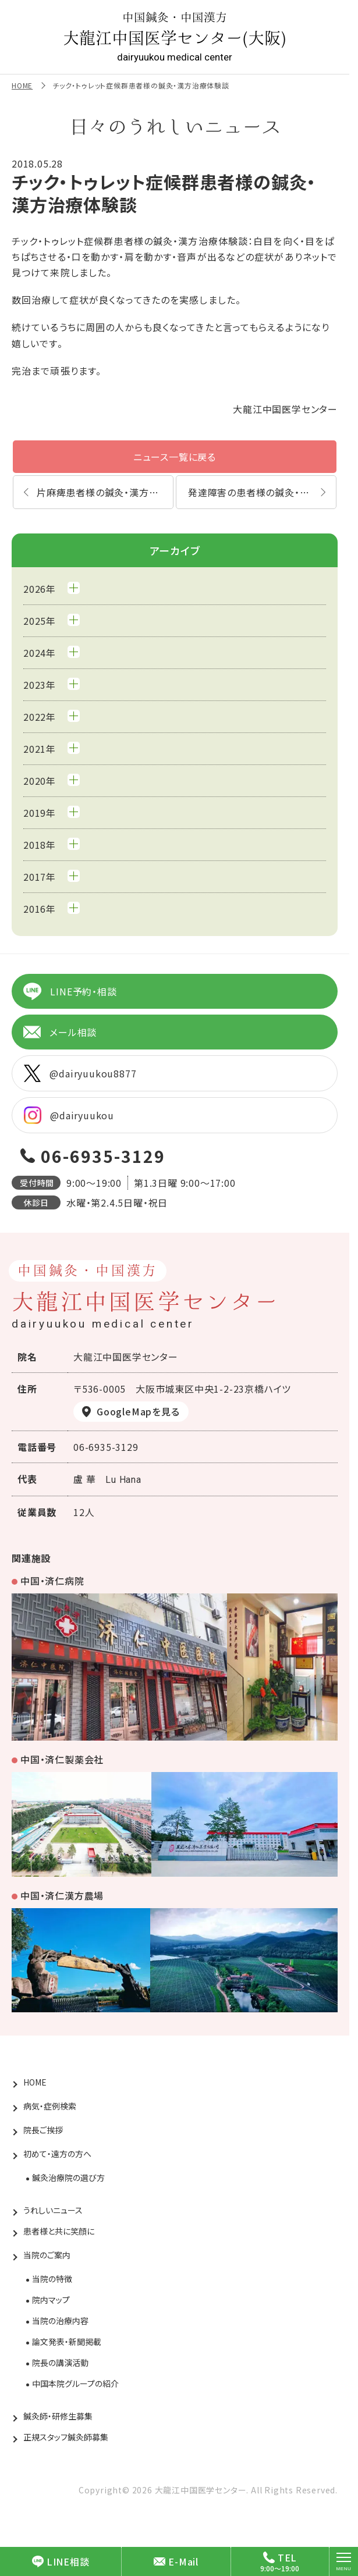  What do you see at coordinates (51, 2299) in the screenshot?
I see `院内マップ` at bounding box center [51, 2299].